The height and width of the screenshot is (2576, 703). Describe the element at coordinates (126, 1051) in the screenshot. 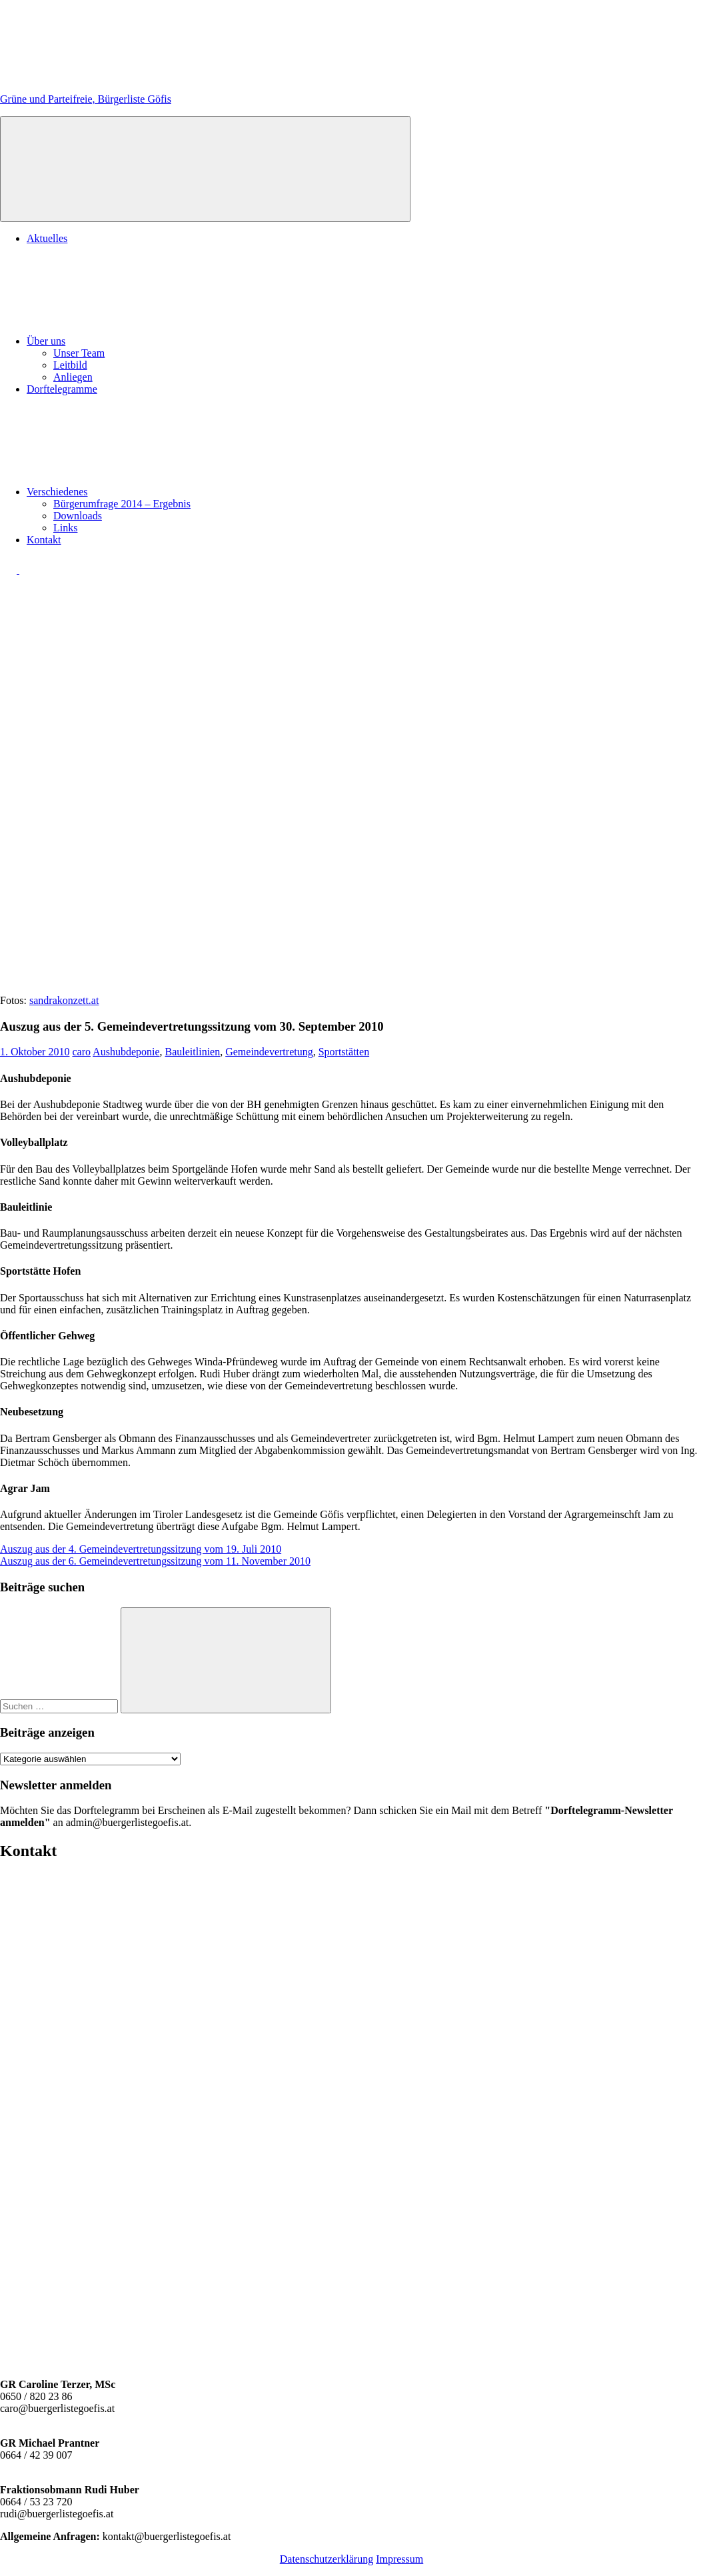

I see `Aushubdeponie` at that location.